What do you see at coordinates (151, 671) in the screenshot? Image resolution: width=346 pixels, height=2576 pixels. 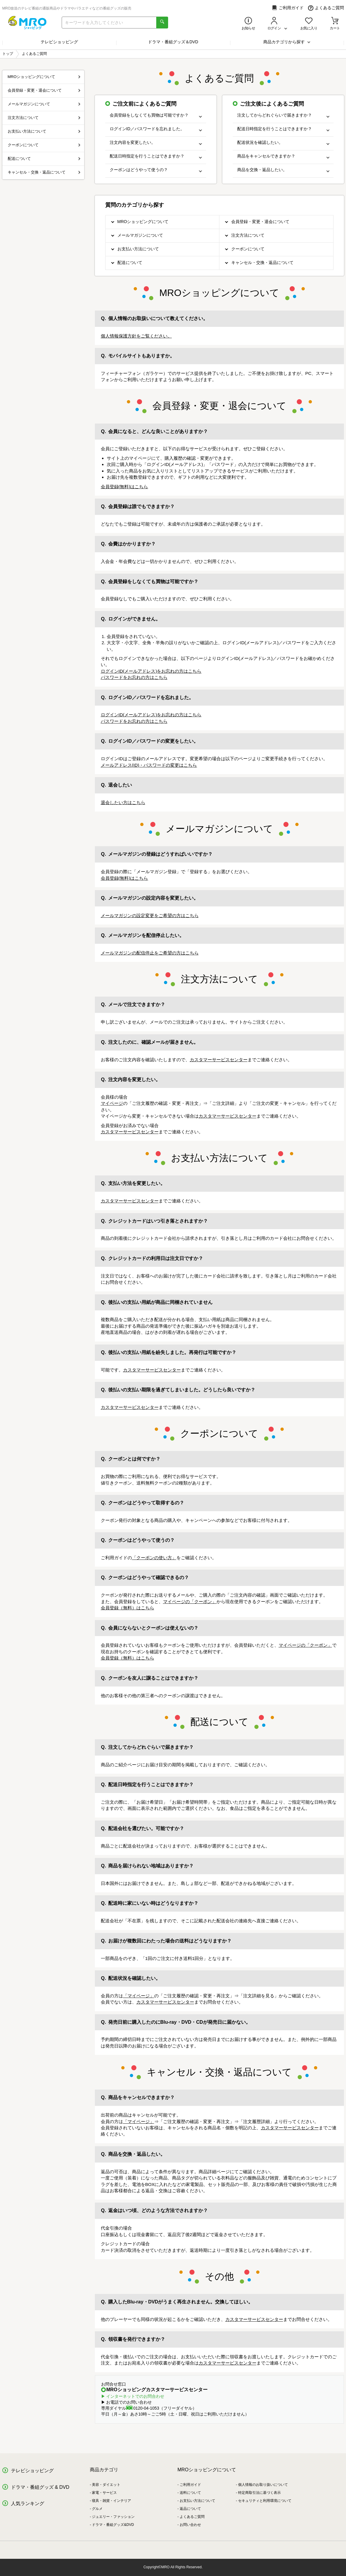 I see `ログインID(メールアドレス)をお忘れの方はこちら` at bounding box center [151, 671].